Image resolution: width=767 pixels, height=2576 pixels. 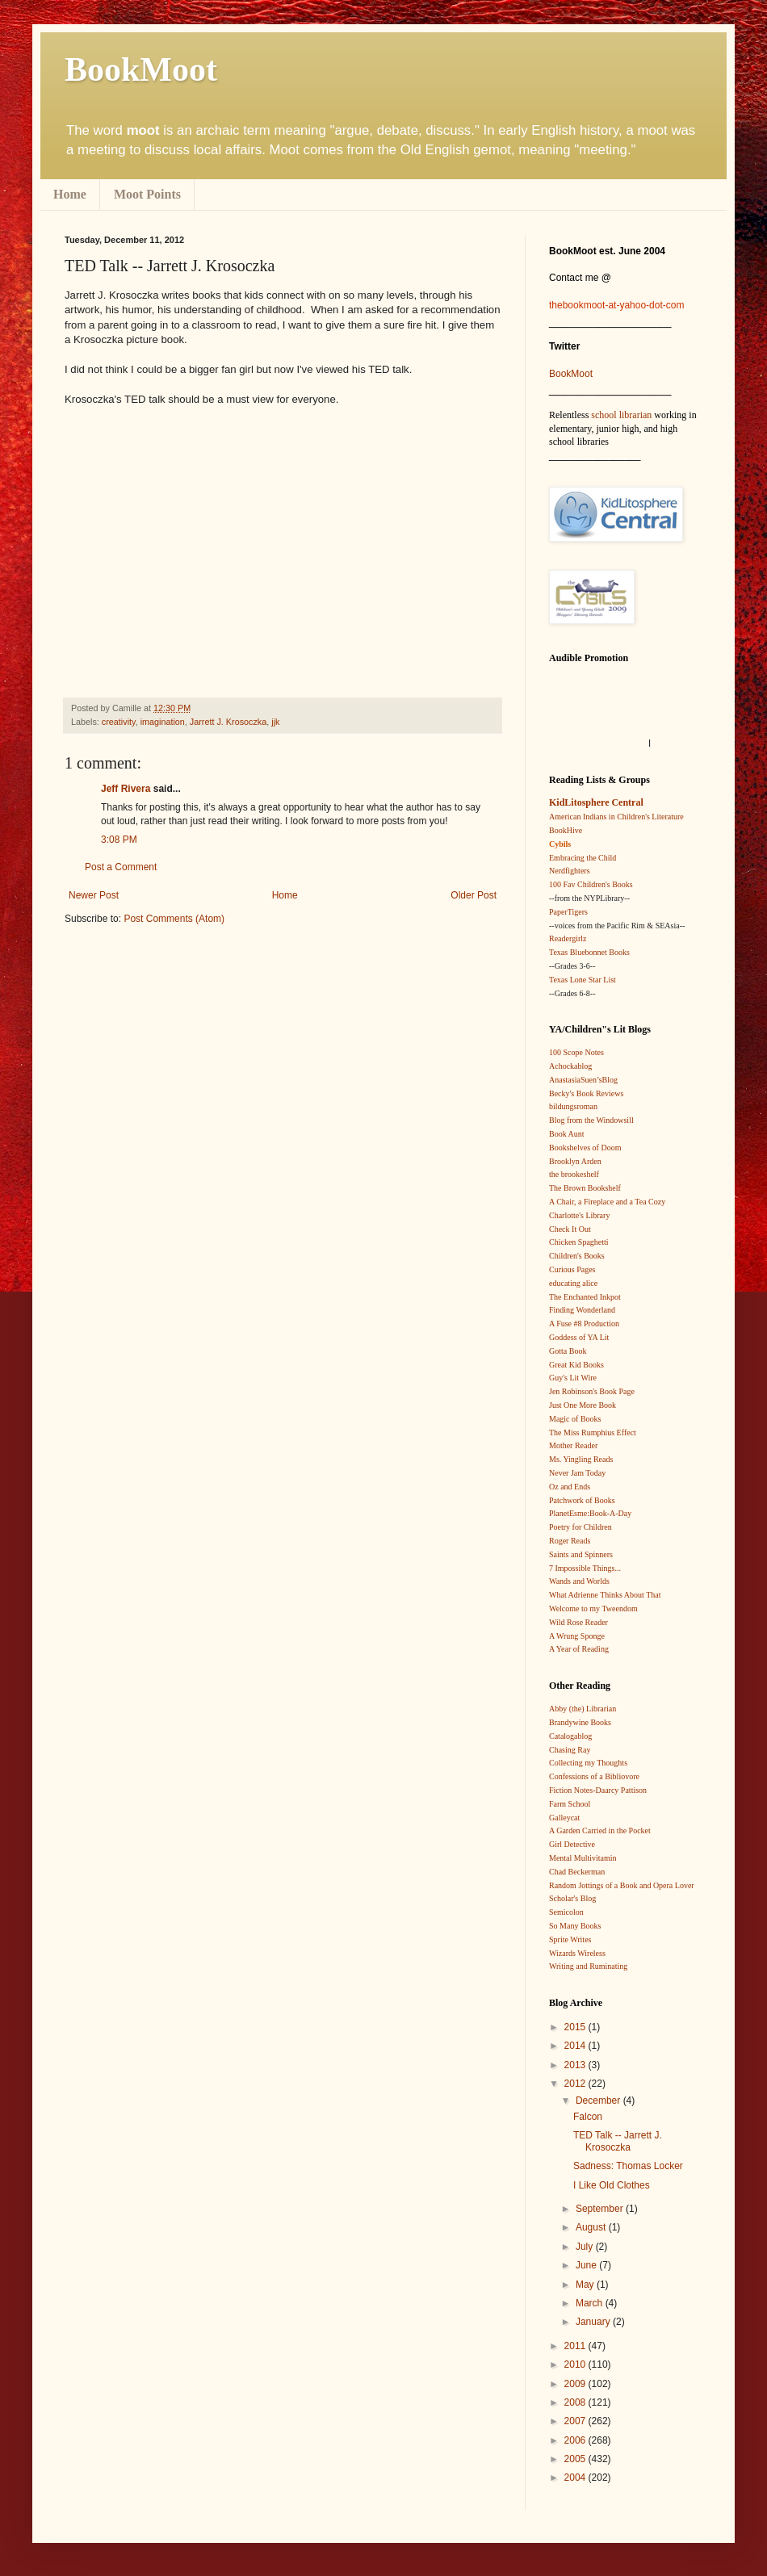 I want to click on Home, so click(x=69, y=194).